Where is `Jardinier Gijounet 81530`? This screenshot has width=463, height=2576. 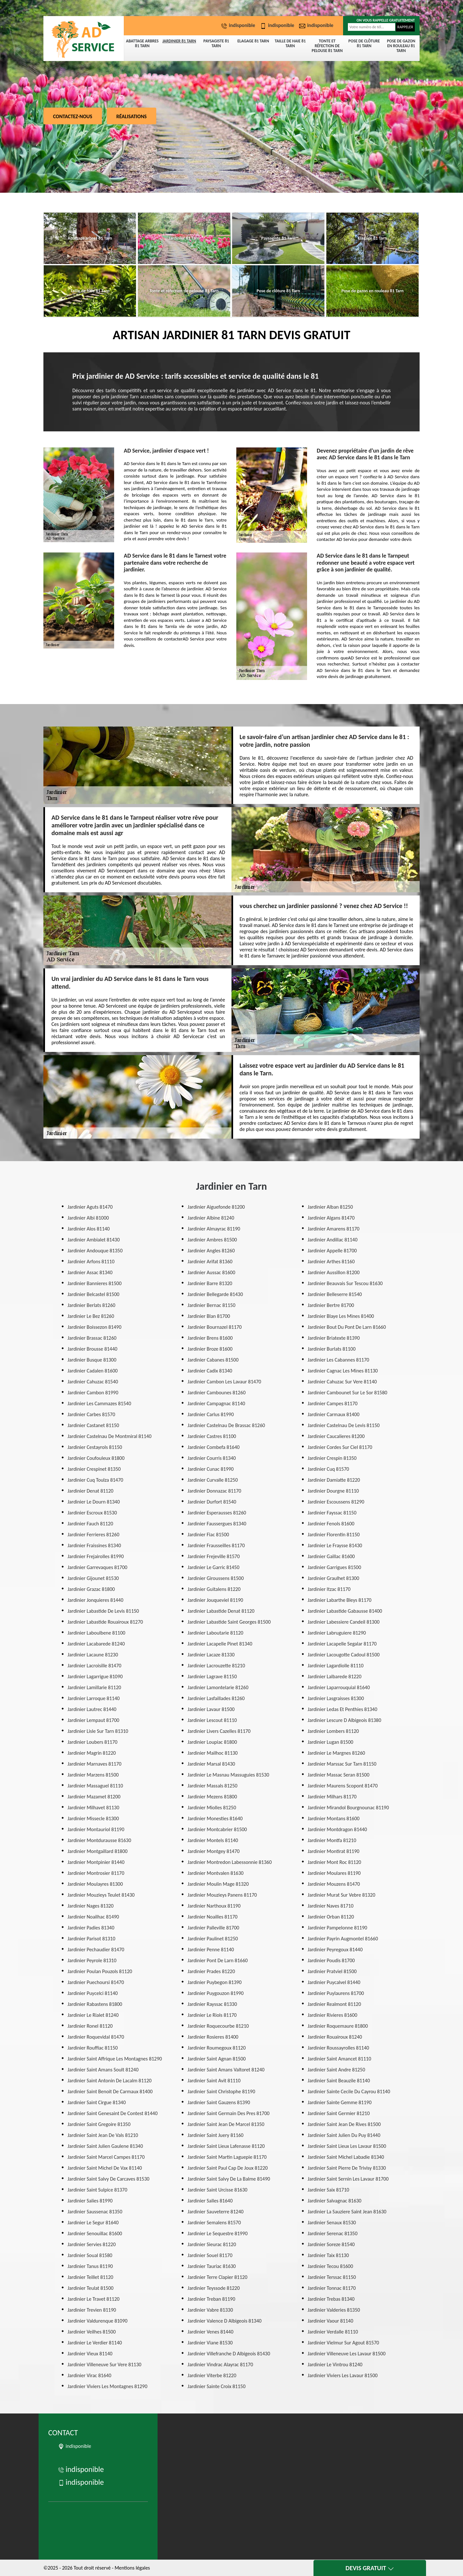 Jardinier Gijounet 81530 is located at coordinates (93, 1578).